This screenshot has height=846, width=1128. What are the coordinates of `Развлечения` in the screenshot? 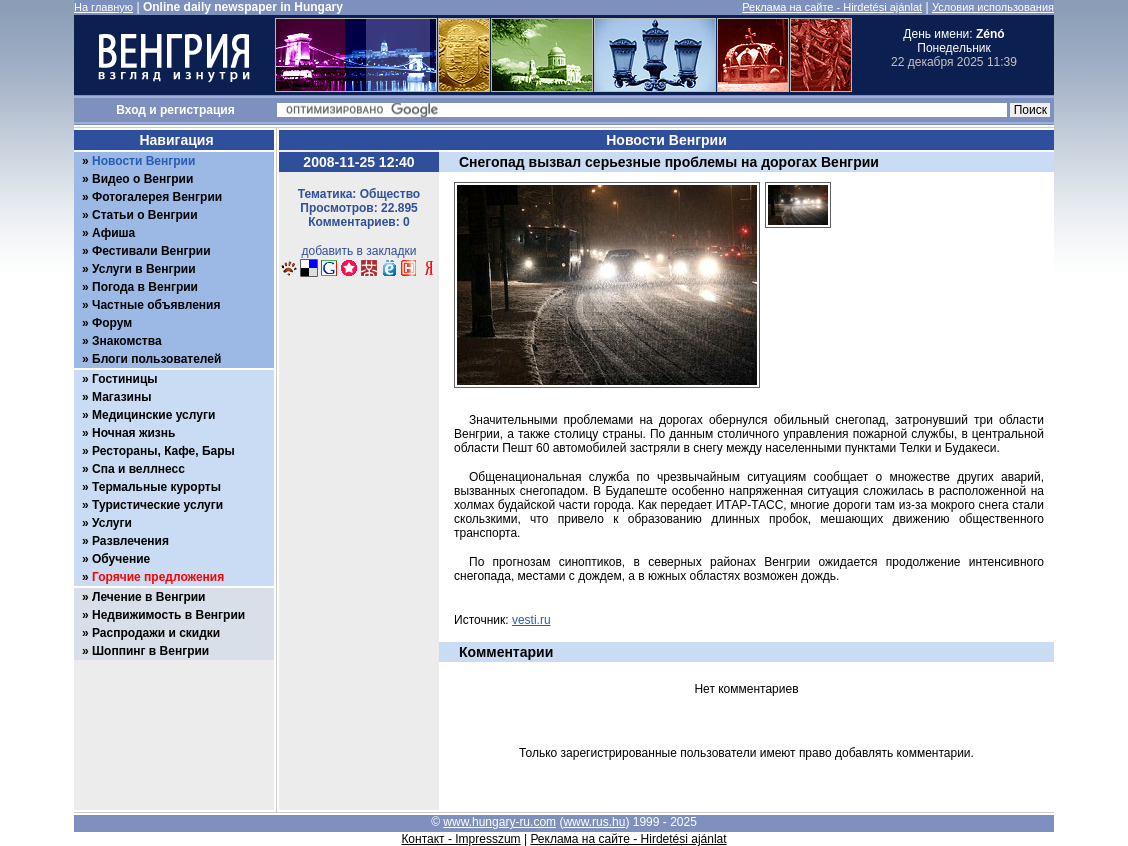 It's located at (130, 541).